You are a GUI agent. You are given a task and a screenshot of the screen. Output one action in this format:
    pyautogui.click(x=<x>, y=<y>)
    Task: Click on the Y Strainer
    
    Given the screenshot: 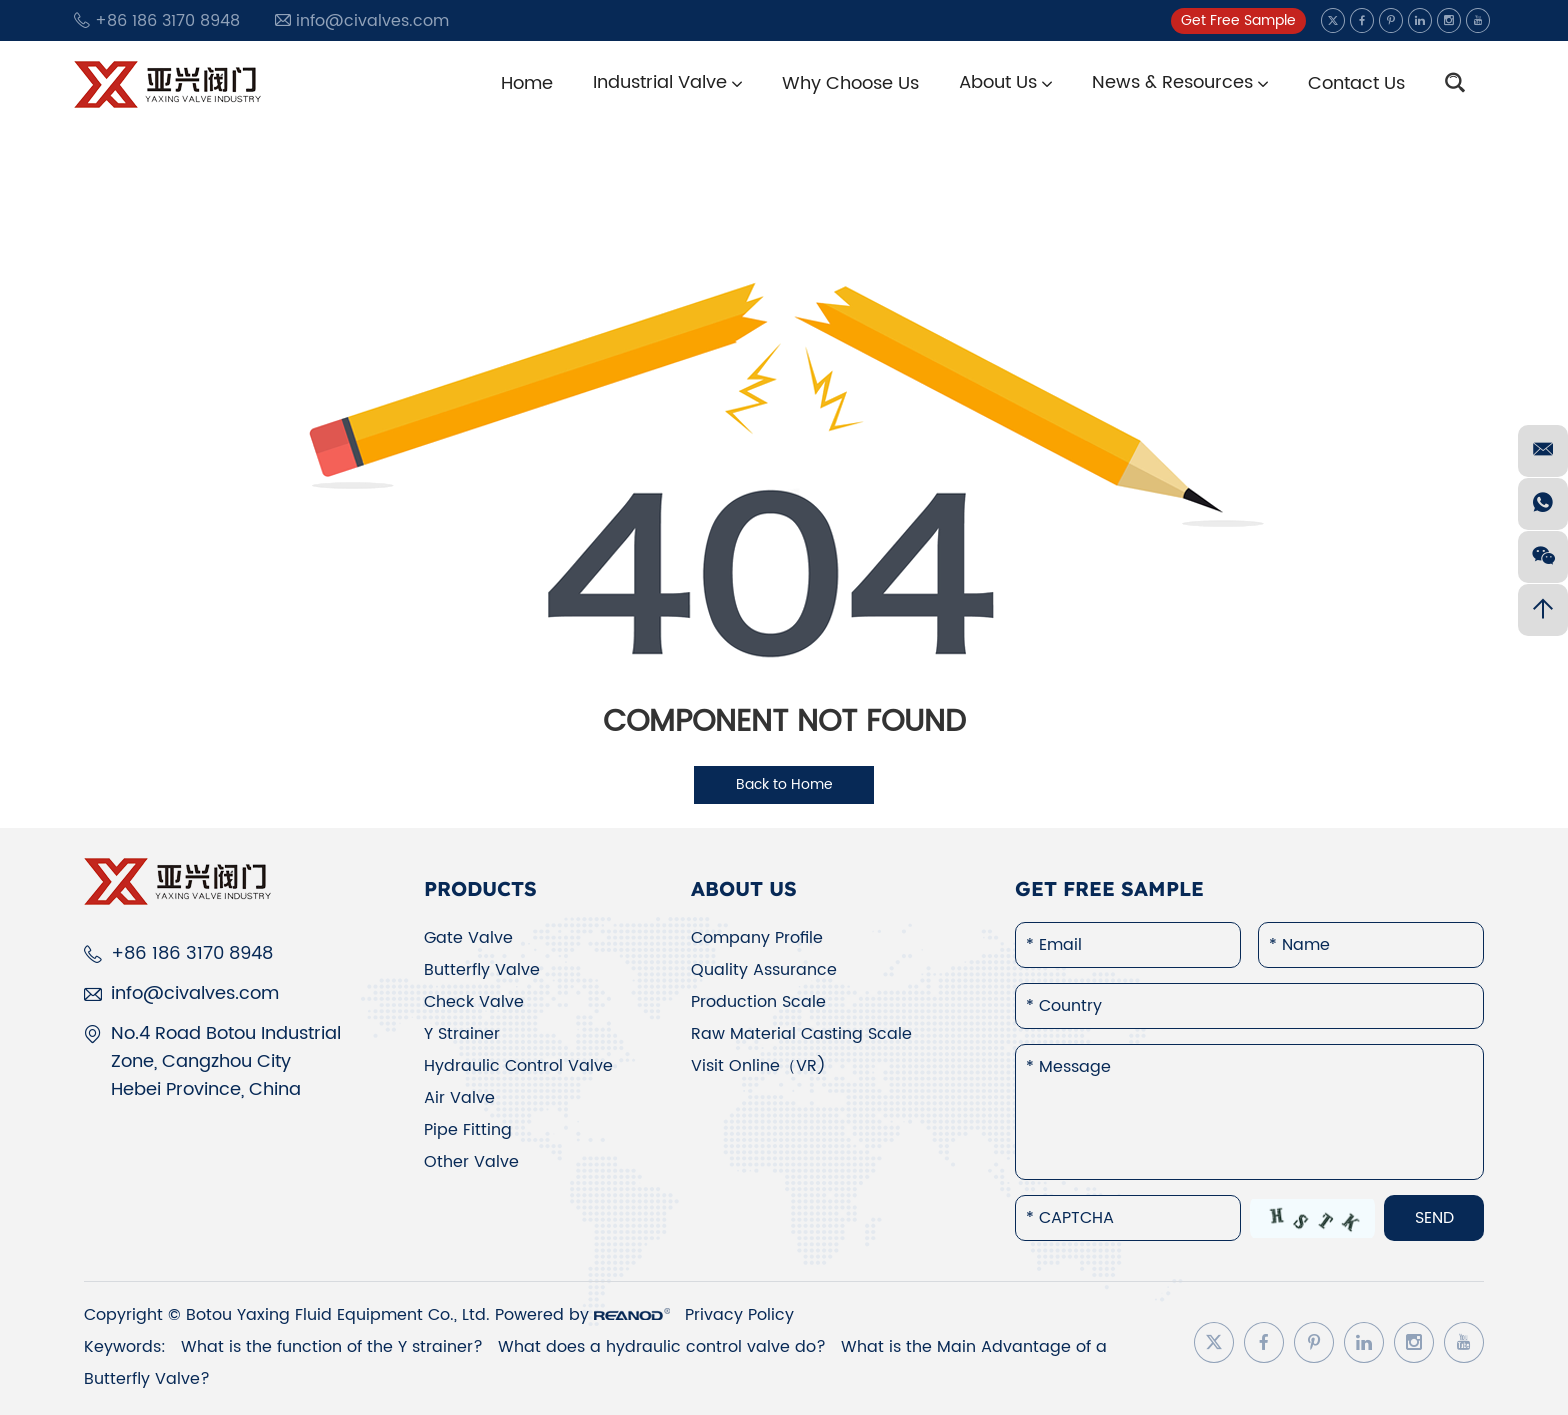 What is the action you would take?
    pyautogui.click(x=462, y=1034)
    